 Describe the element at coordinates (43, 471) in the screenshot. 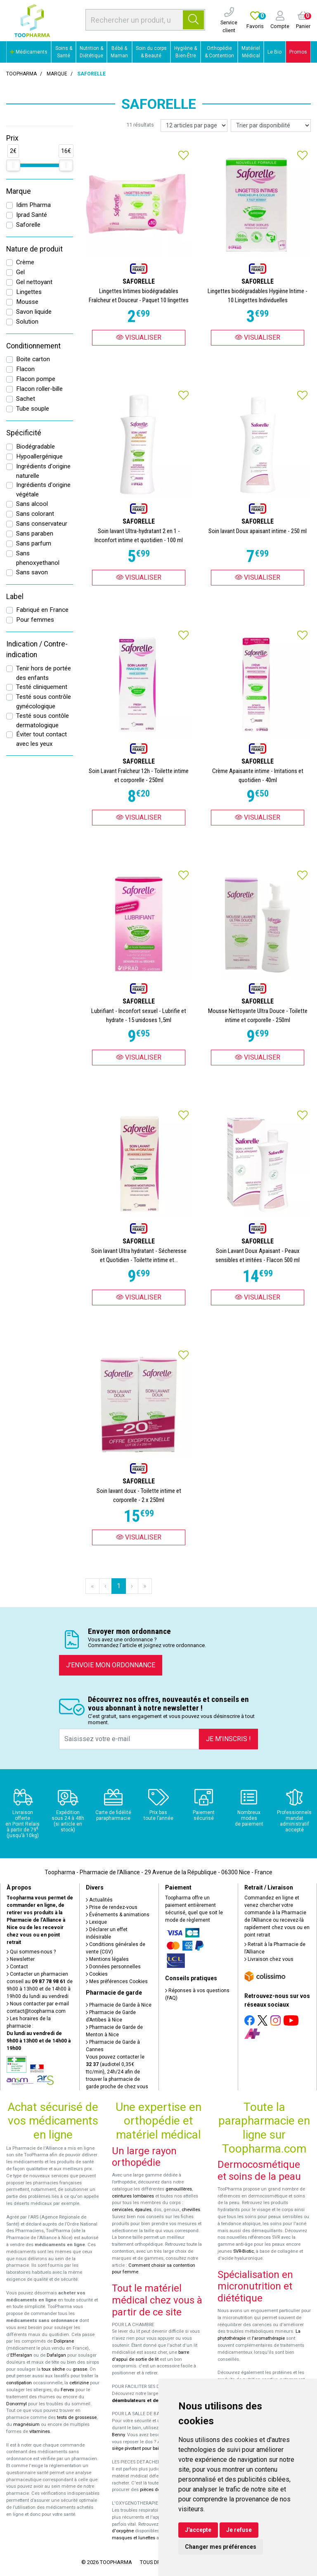

I see `Ingrédients d'origine naturelle` at that location.